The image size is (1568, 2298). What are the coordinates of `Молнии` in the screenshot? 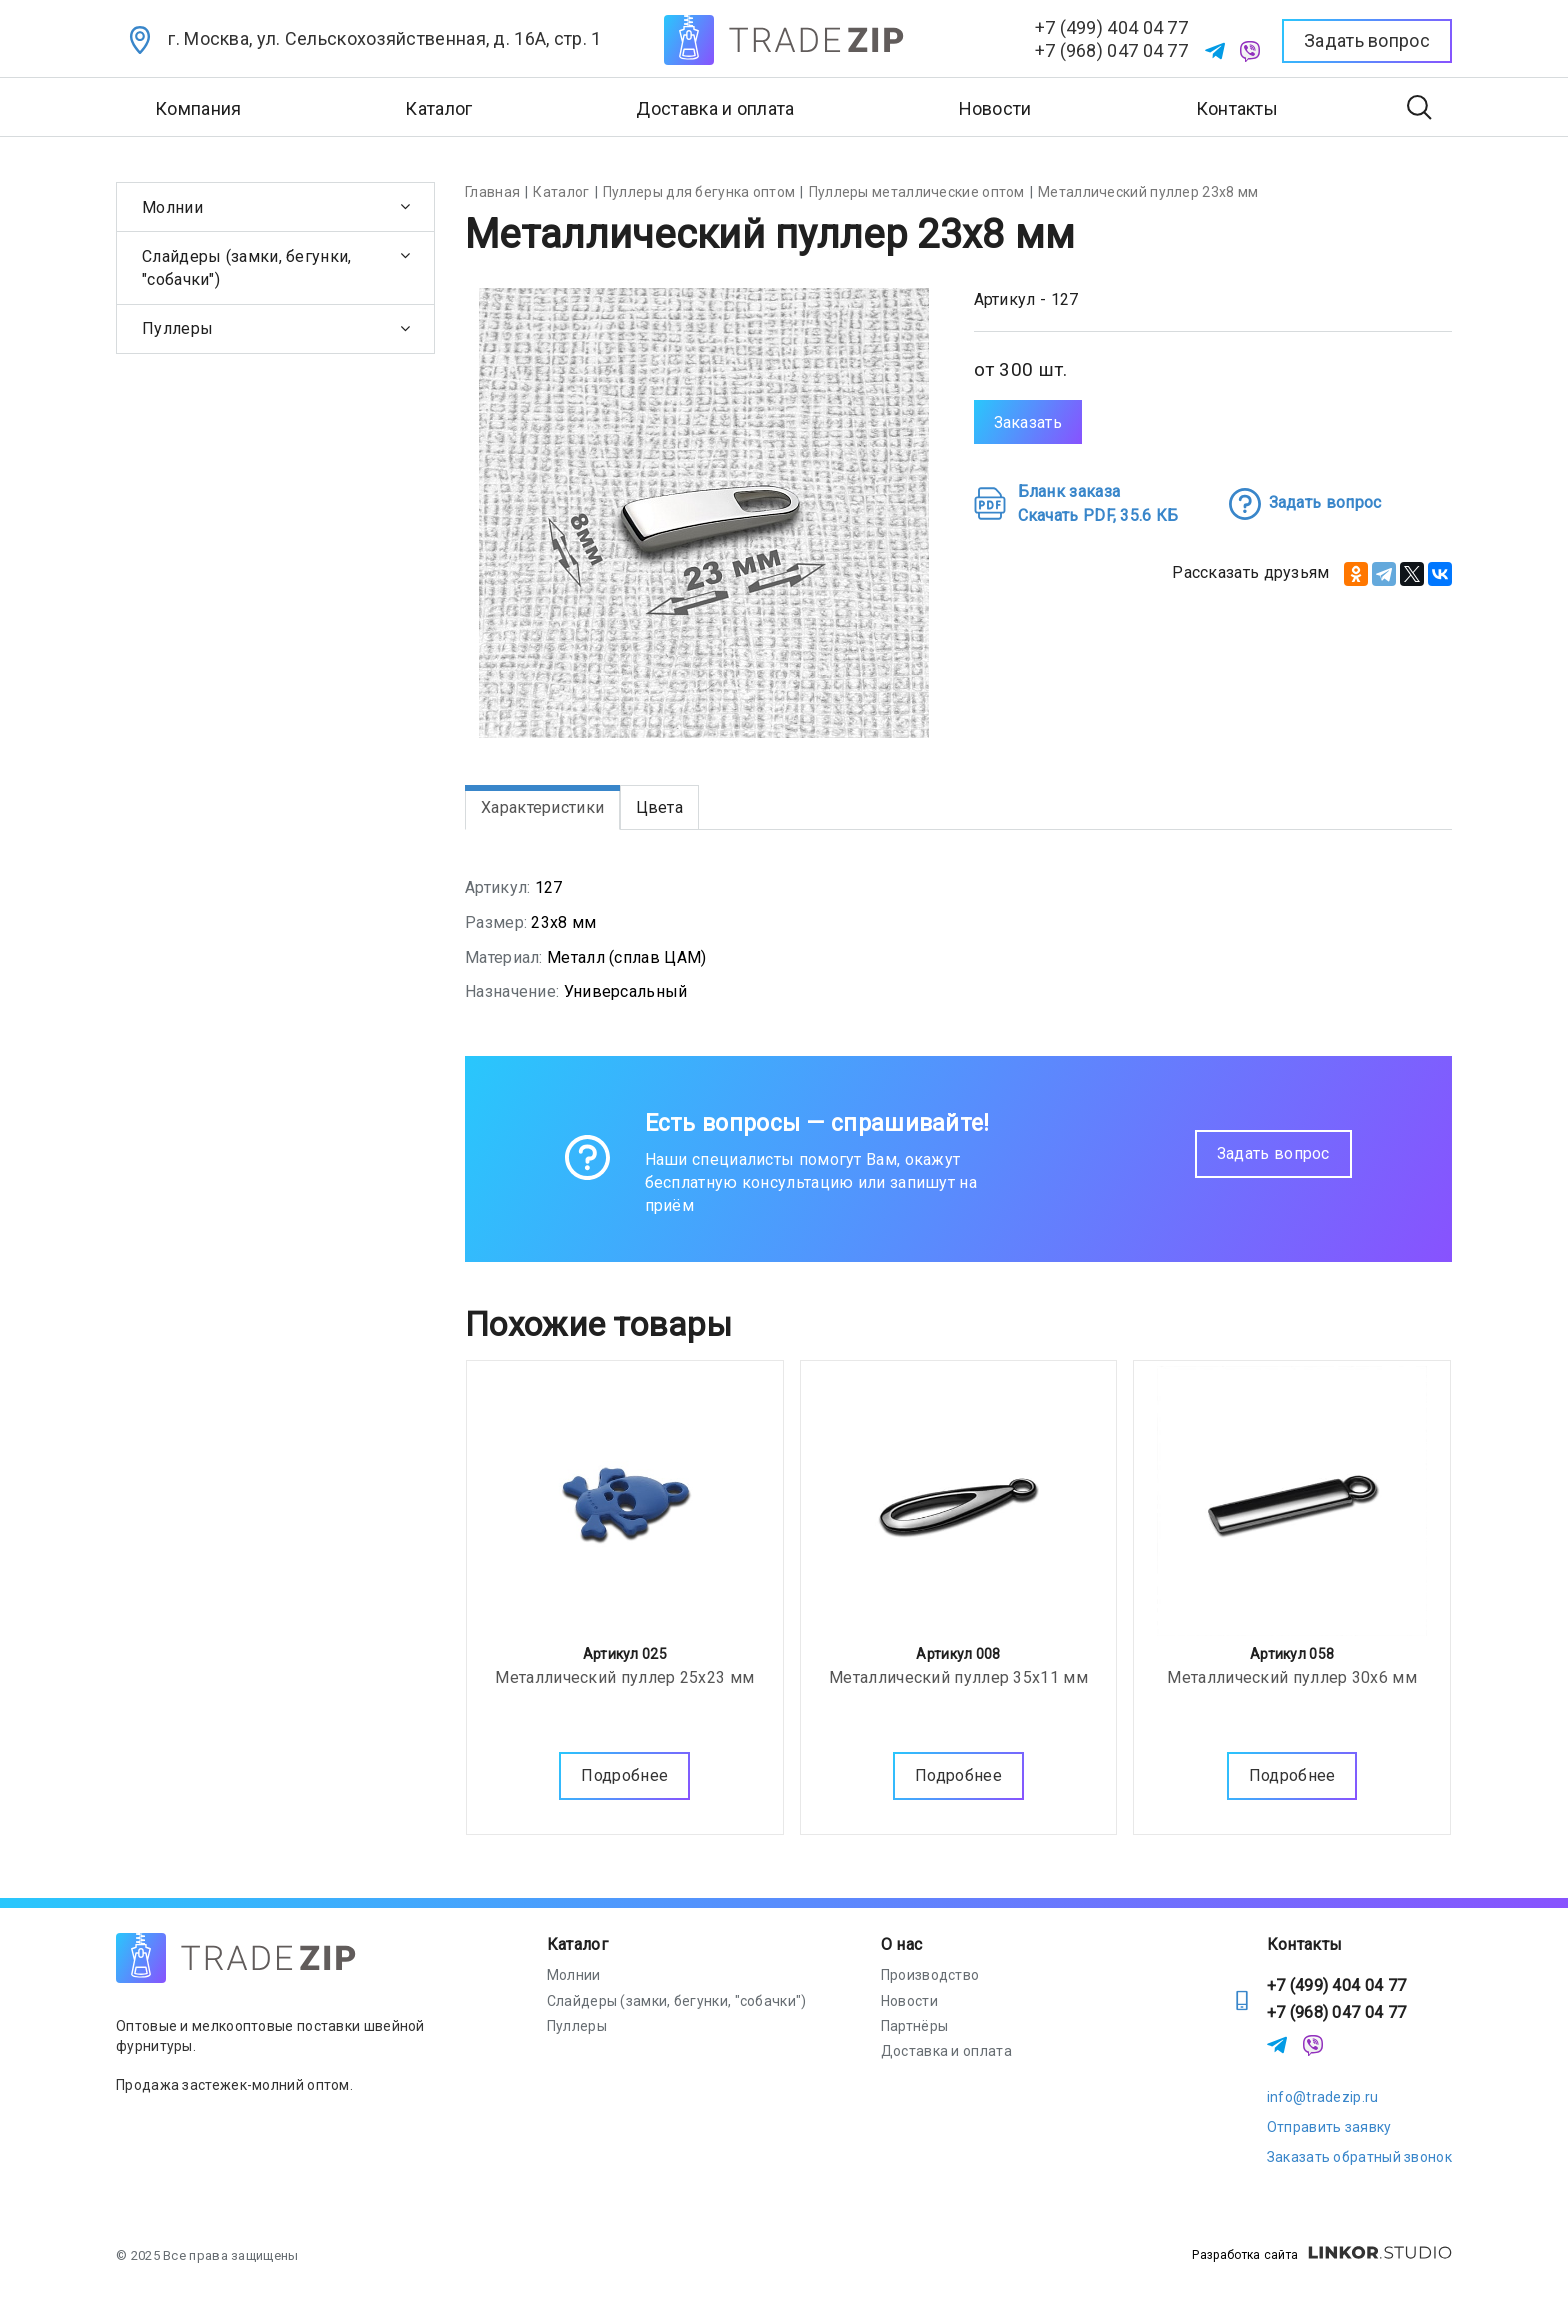 It's located at (172, 207).